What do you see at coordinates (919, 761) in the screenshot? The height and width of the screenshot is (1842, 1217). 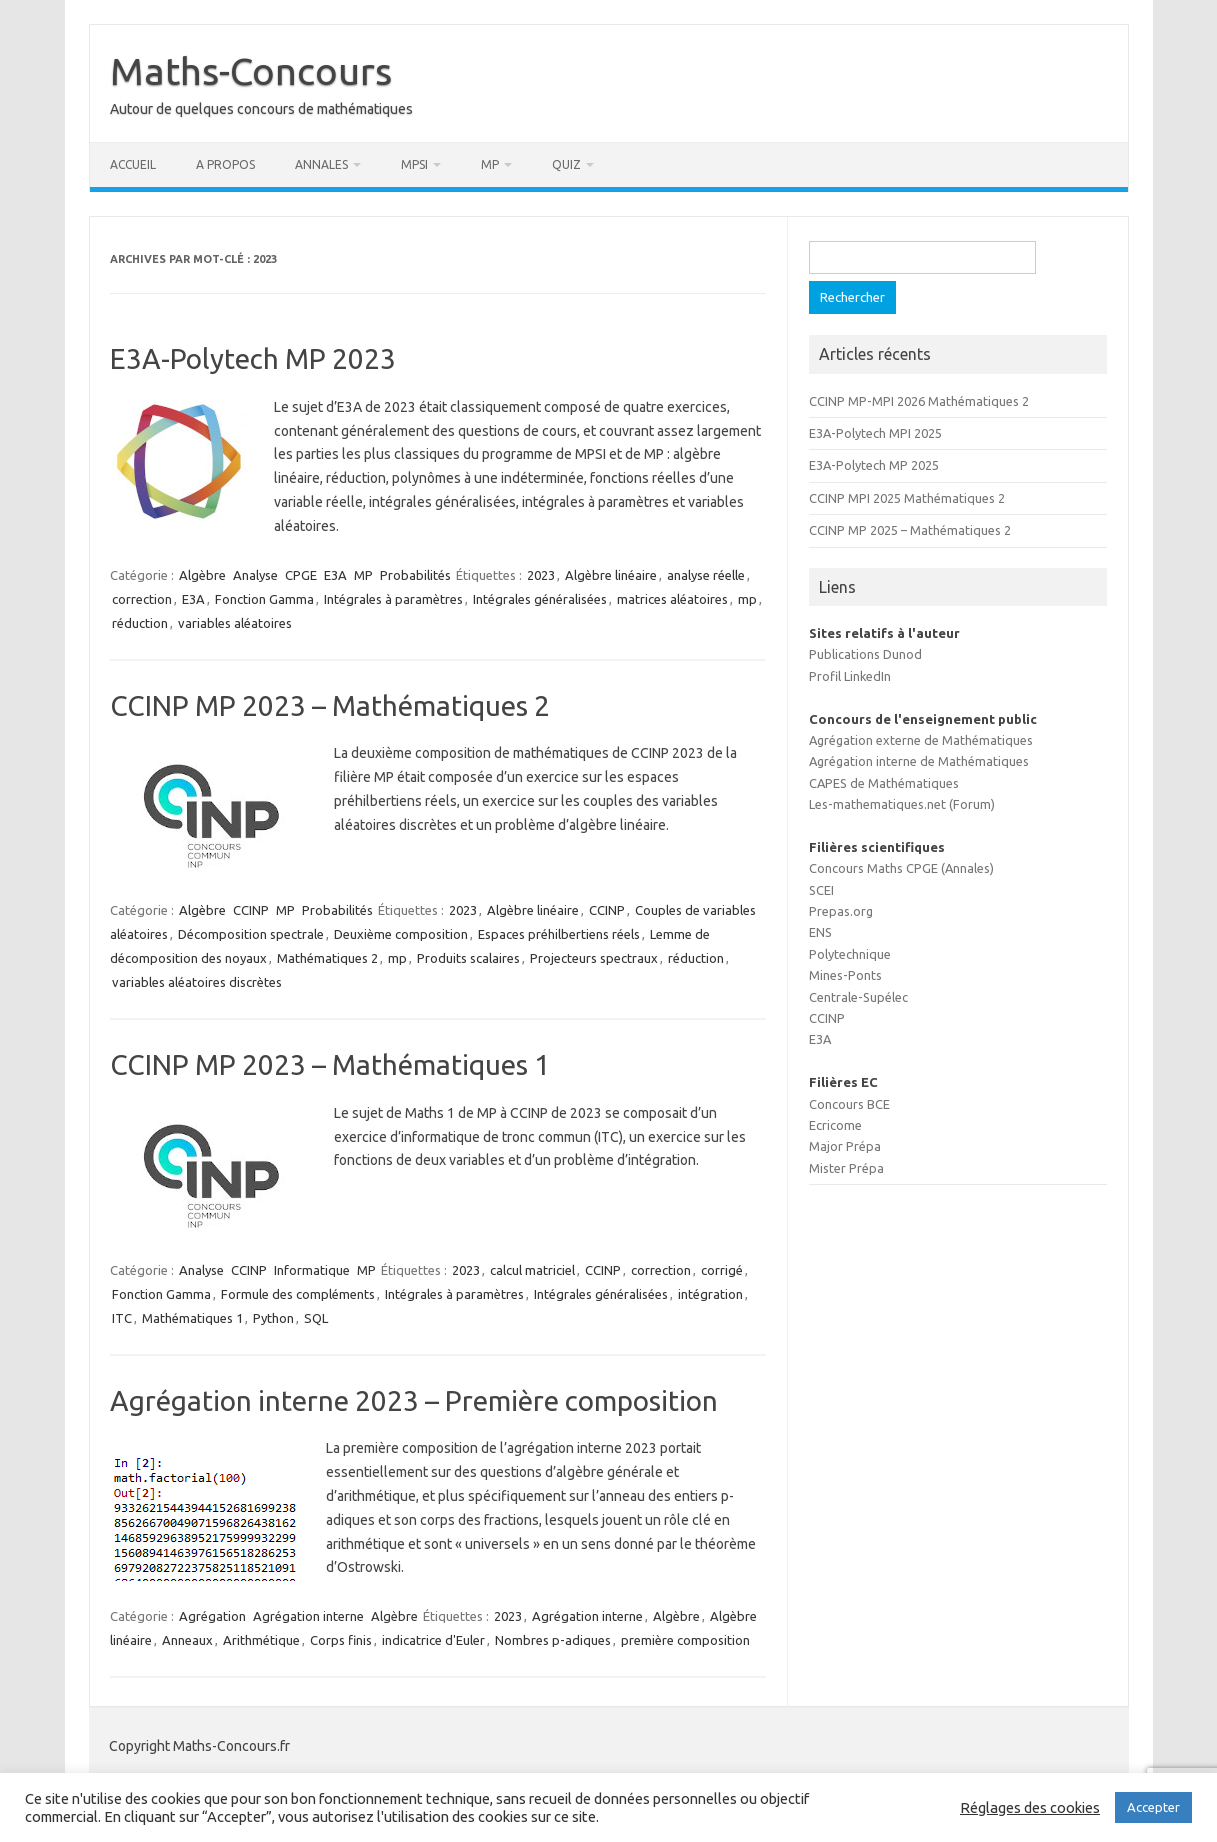 I see `Agrégation interne de Mathématiques` at bounding box center [919, 761].